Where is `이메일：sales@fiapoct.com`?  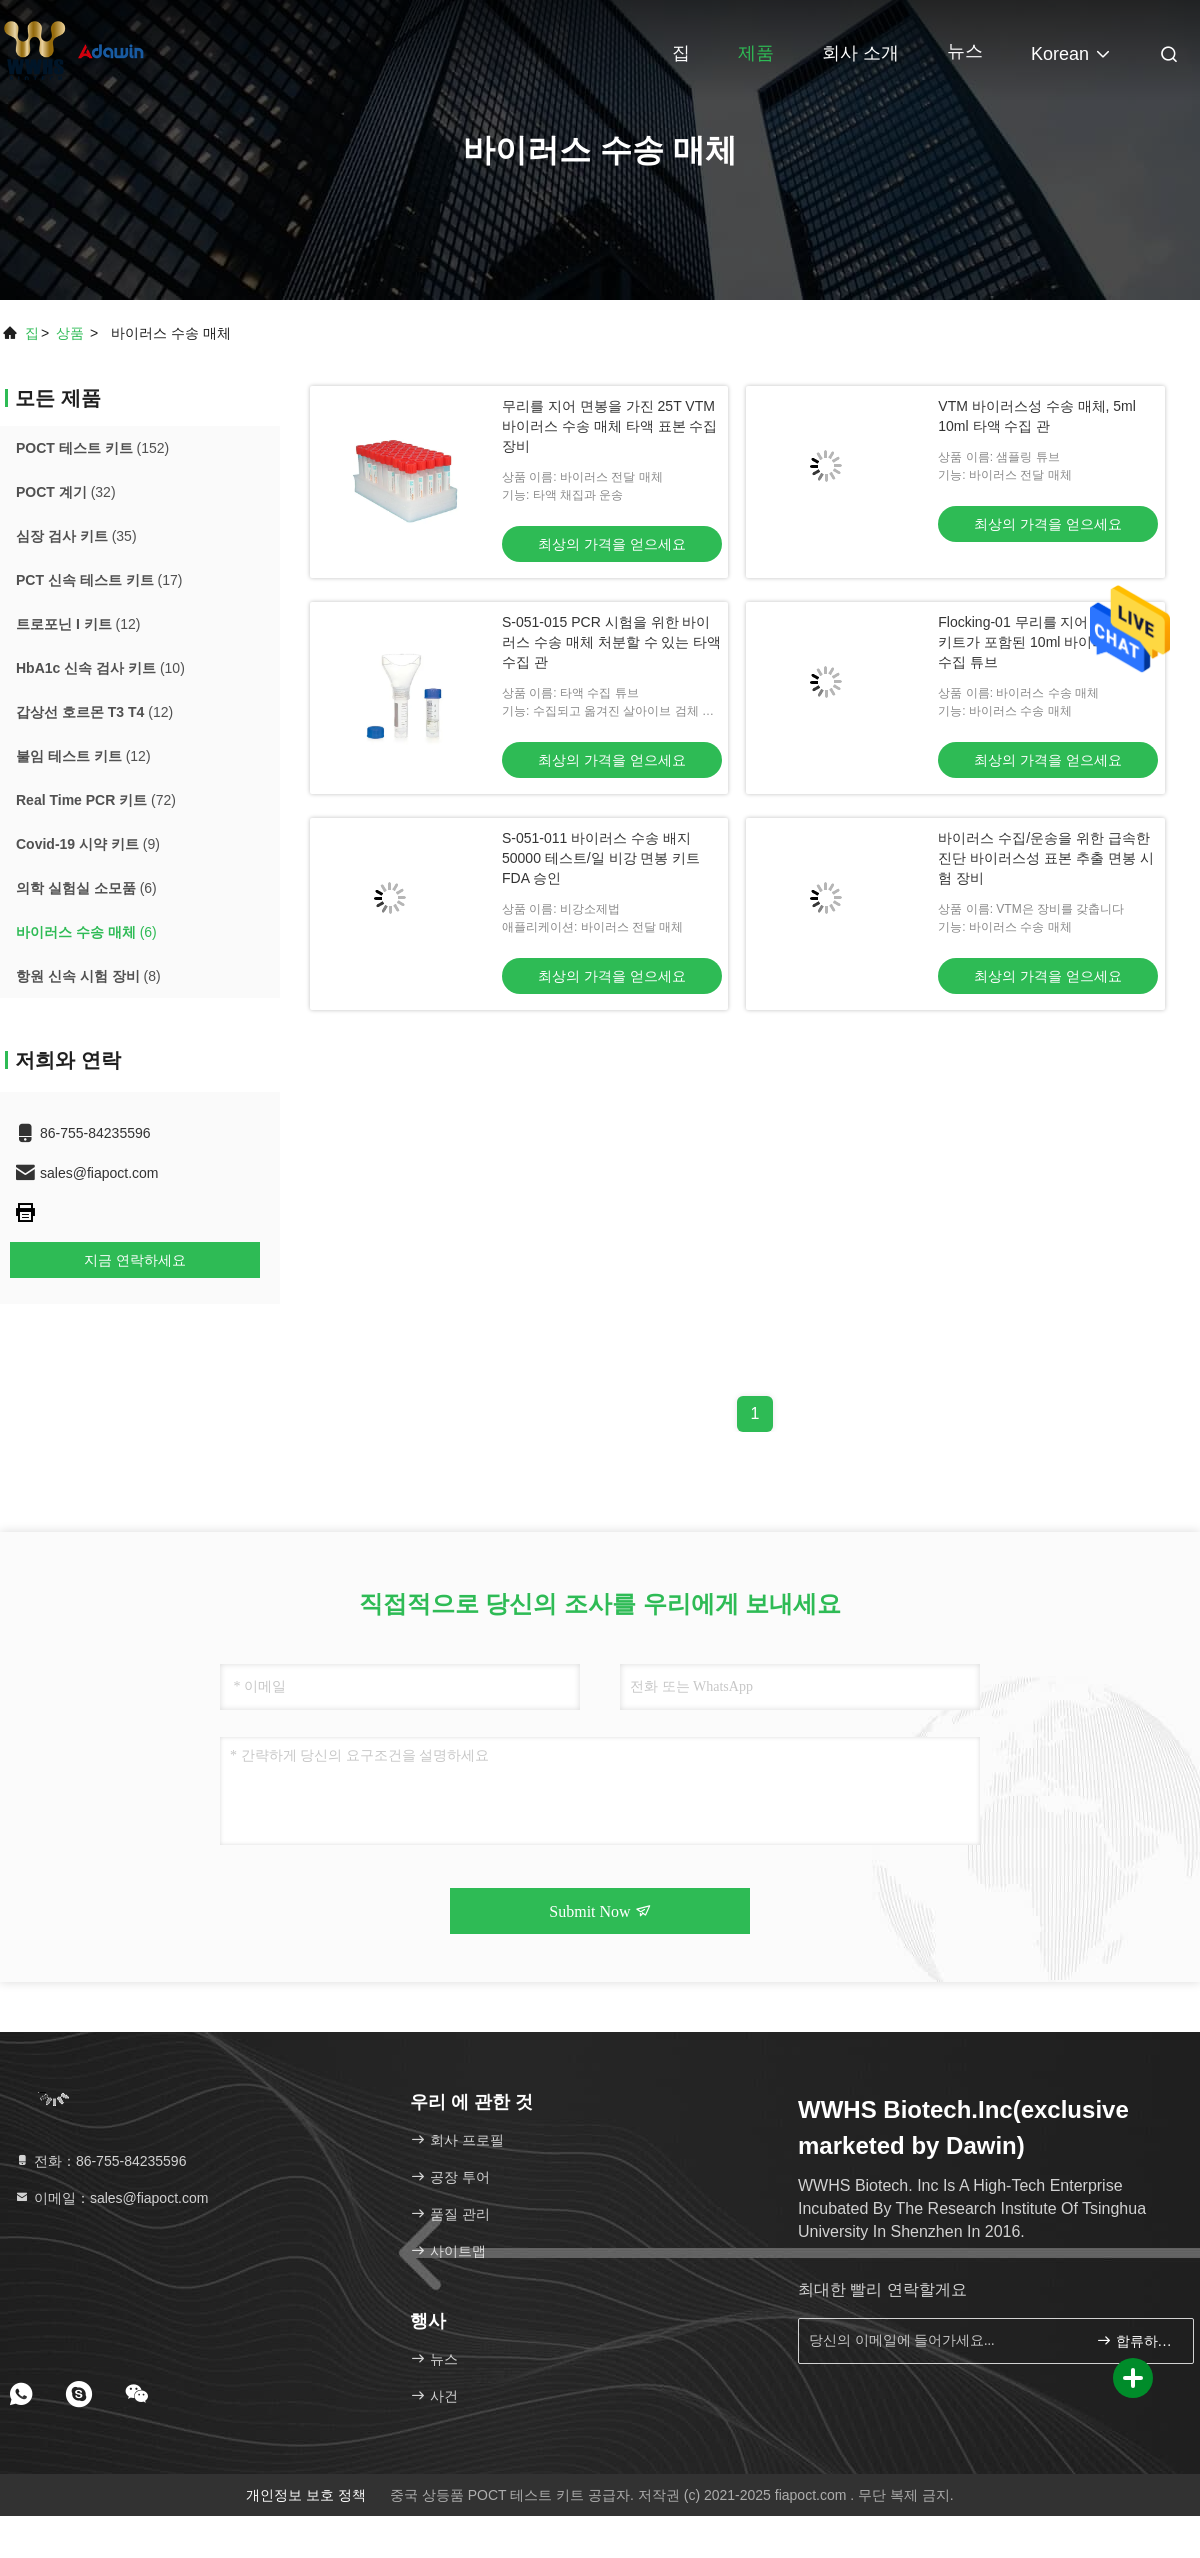
이메일：sales@fiapoct.com is located at coordinates (111, 2198).